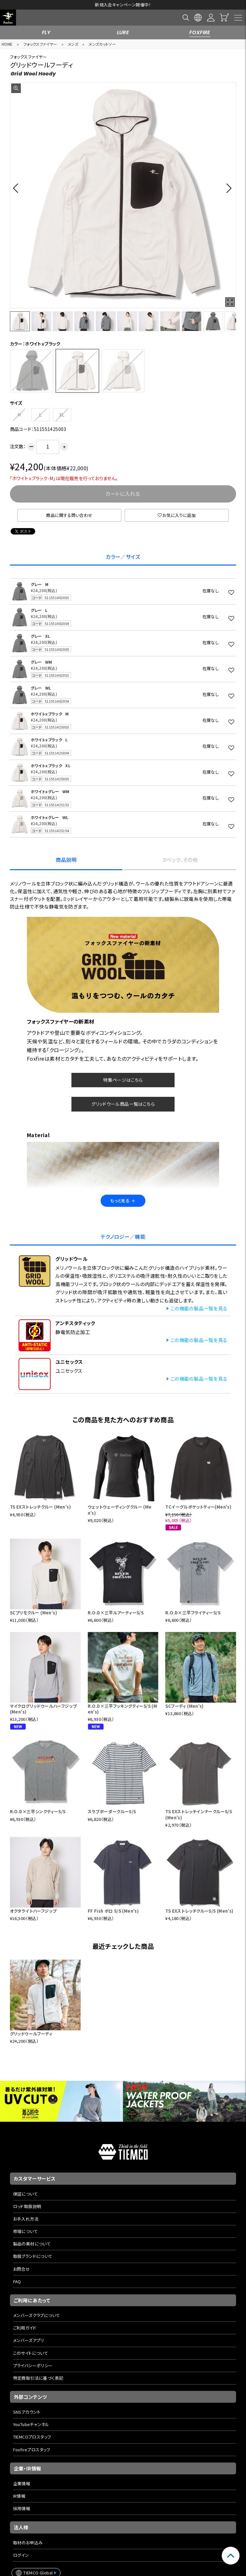 This screenshot has width=246, height=2576. What do you see at coordinates (198, 1814) in the screenshot?
I see `TS EXストレッチインナークルーS/S (Men's)` at bounding box center [198, 1814].